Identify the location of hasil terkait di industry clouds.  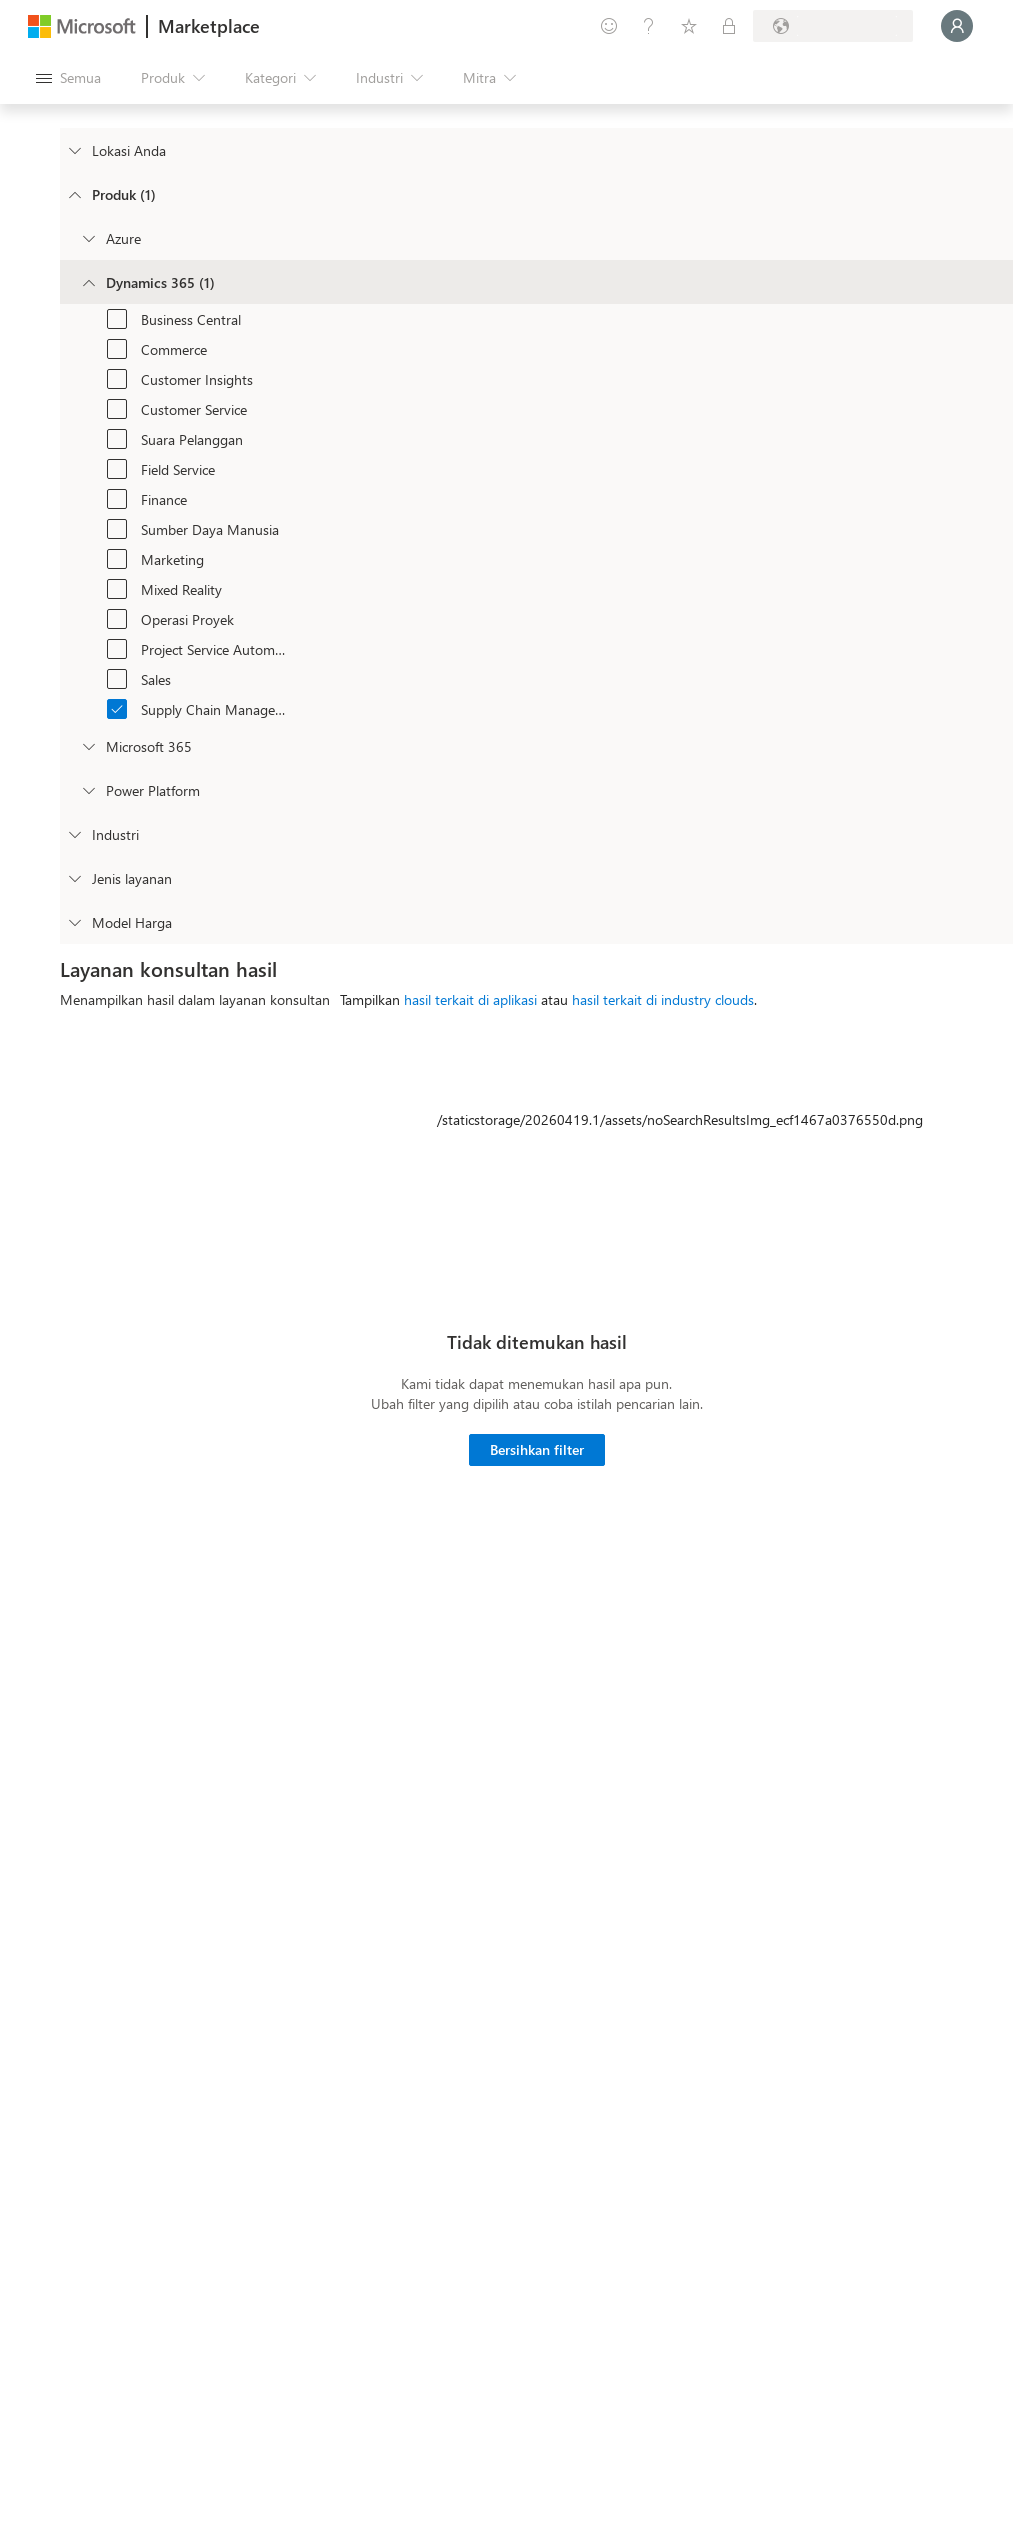
(663, 999).